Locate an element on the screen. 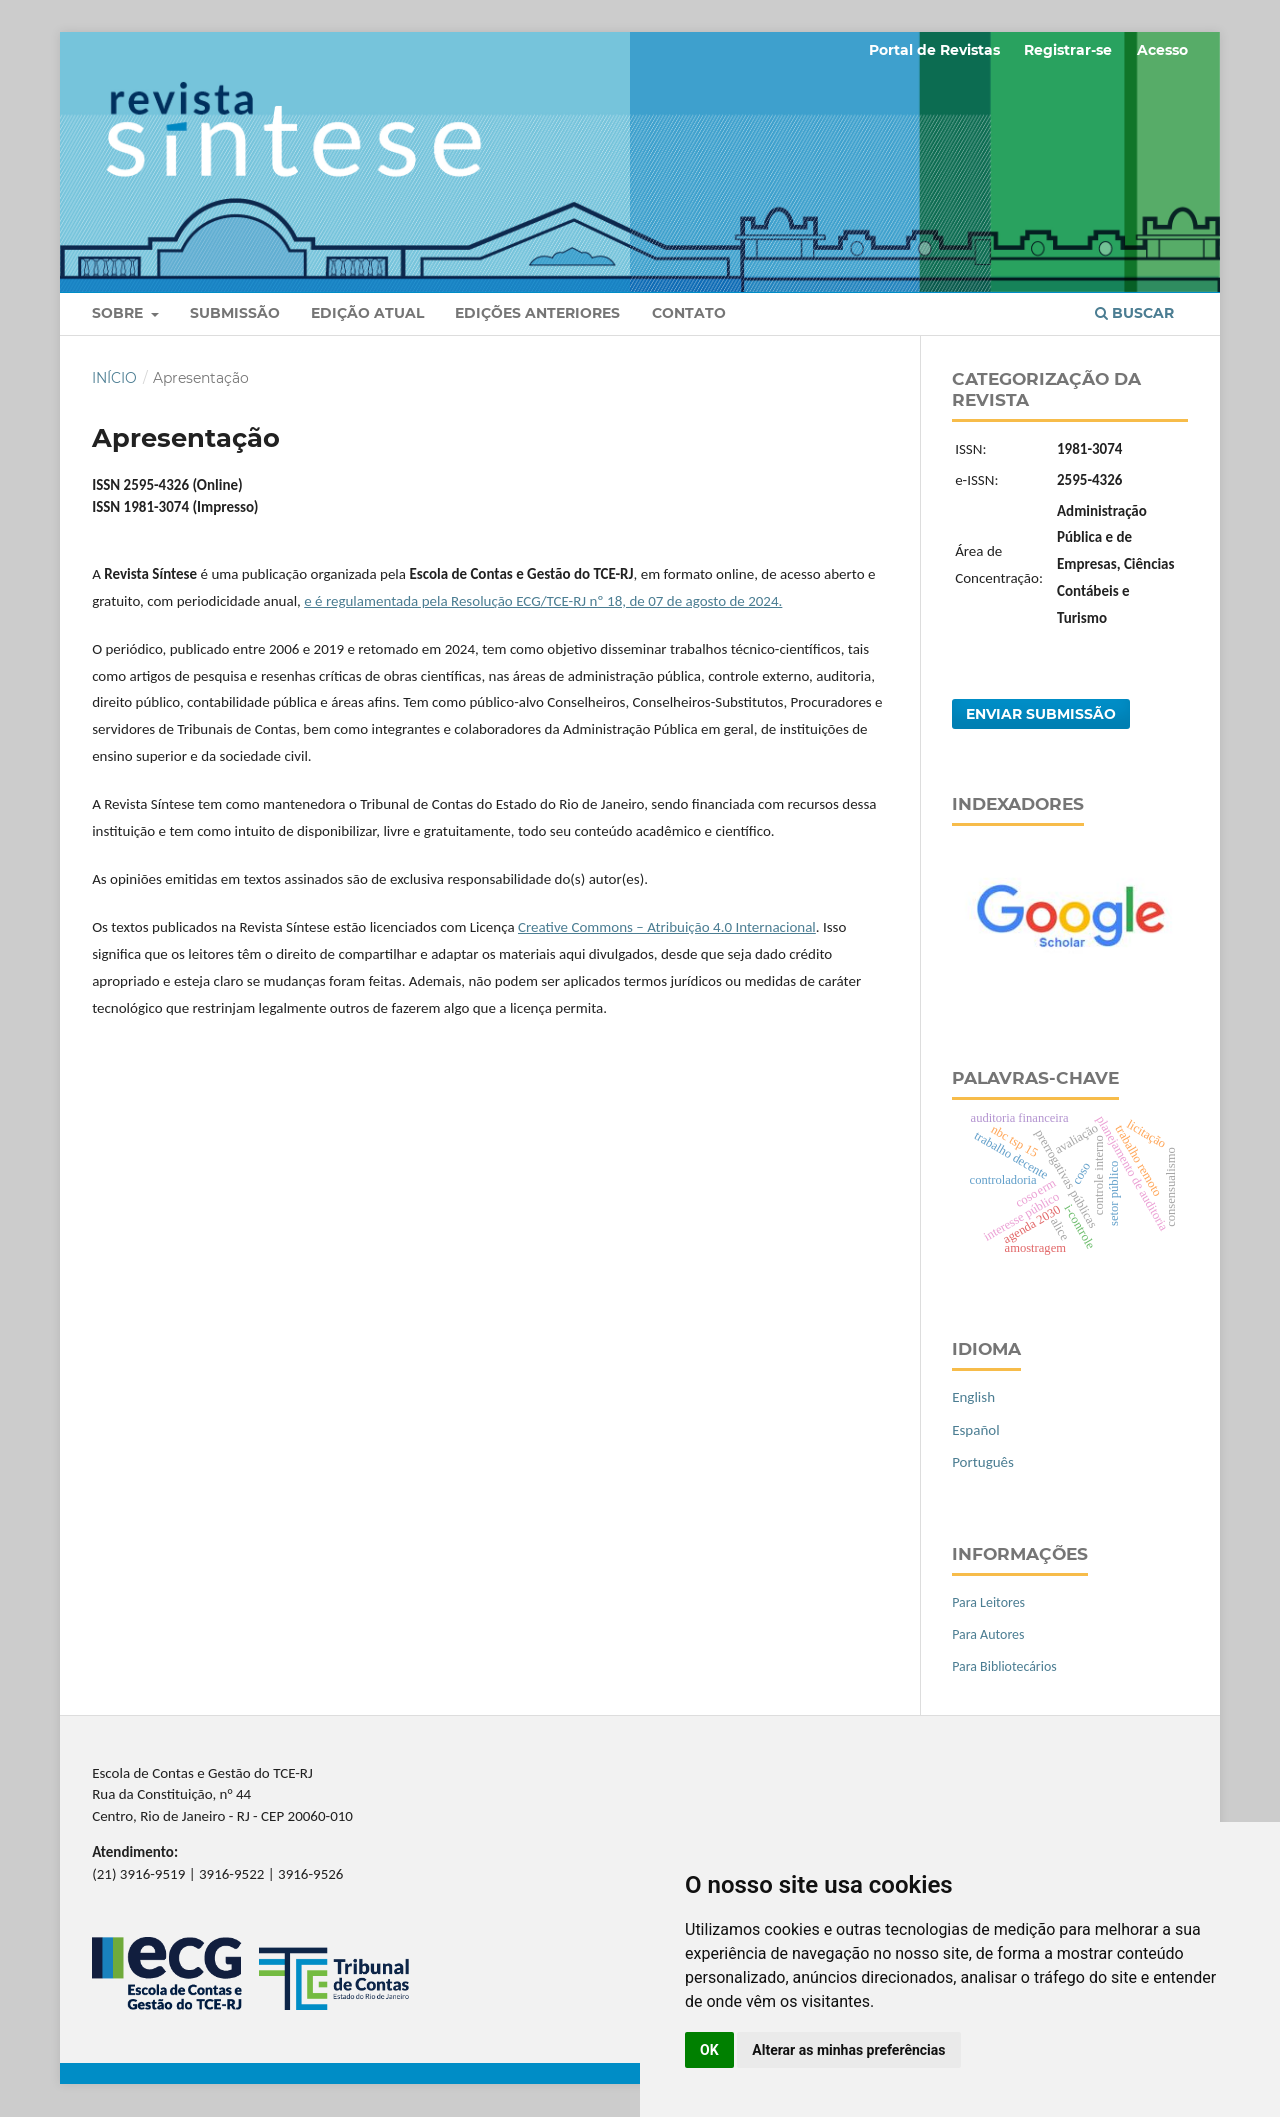  Portal de Revistas is located at coordinates (934, 50).